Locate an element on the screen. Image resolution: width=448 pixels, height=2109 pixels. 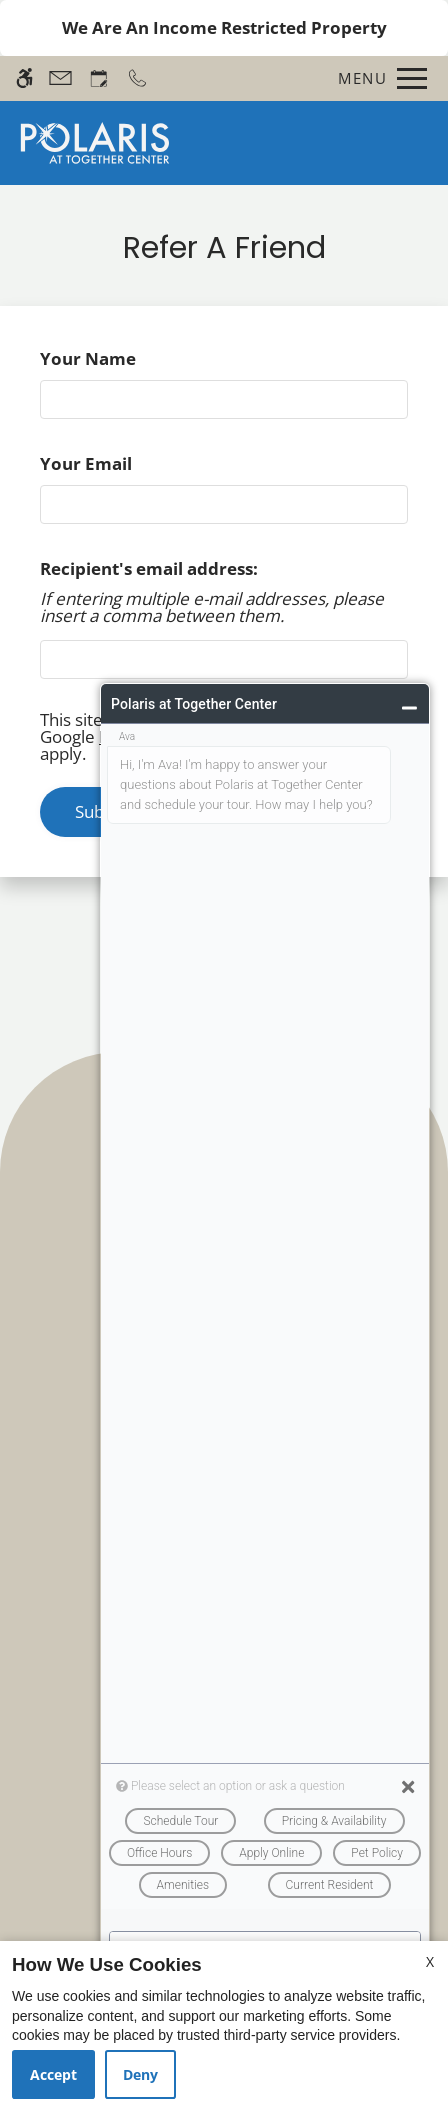
[Accessible screen reader] is located at coordinates (24, 78).